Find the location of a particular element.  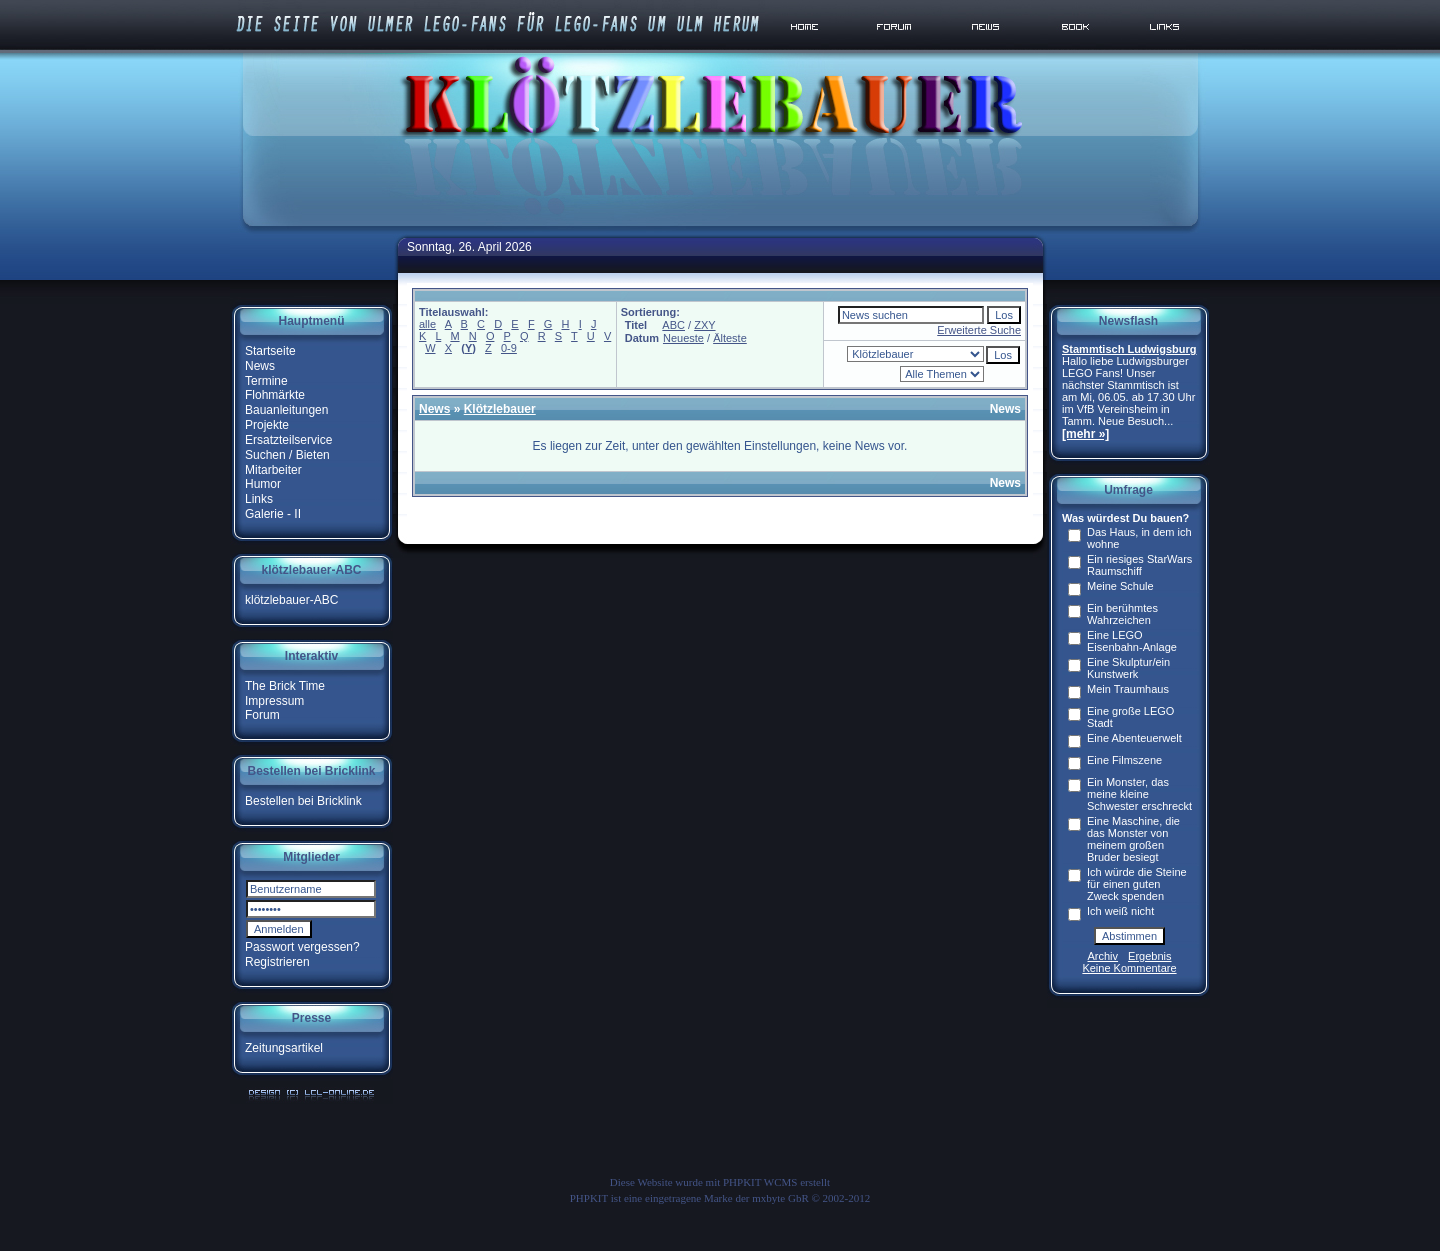

Bauanleitungen is located at coordinates (286, 410).